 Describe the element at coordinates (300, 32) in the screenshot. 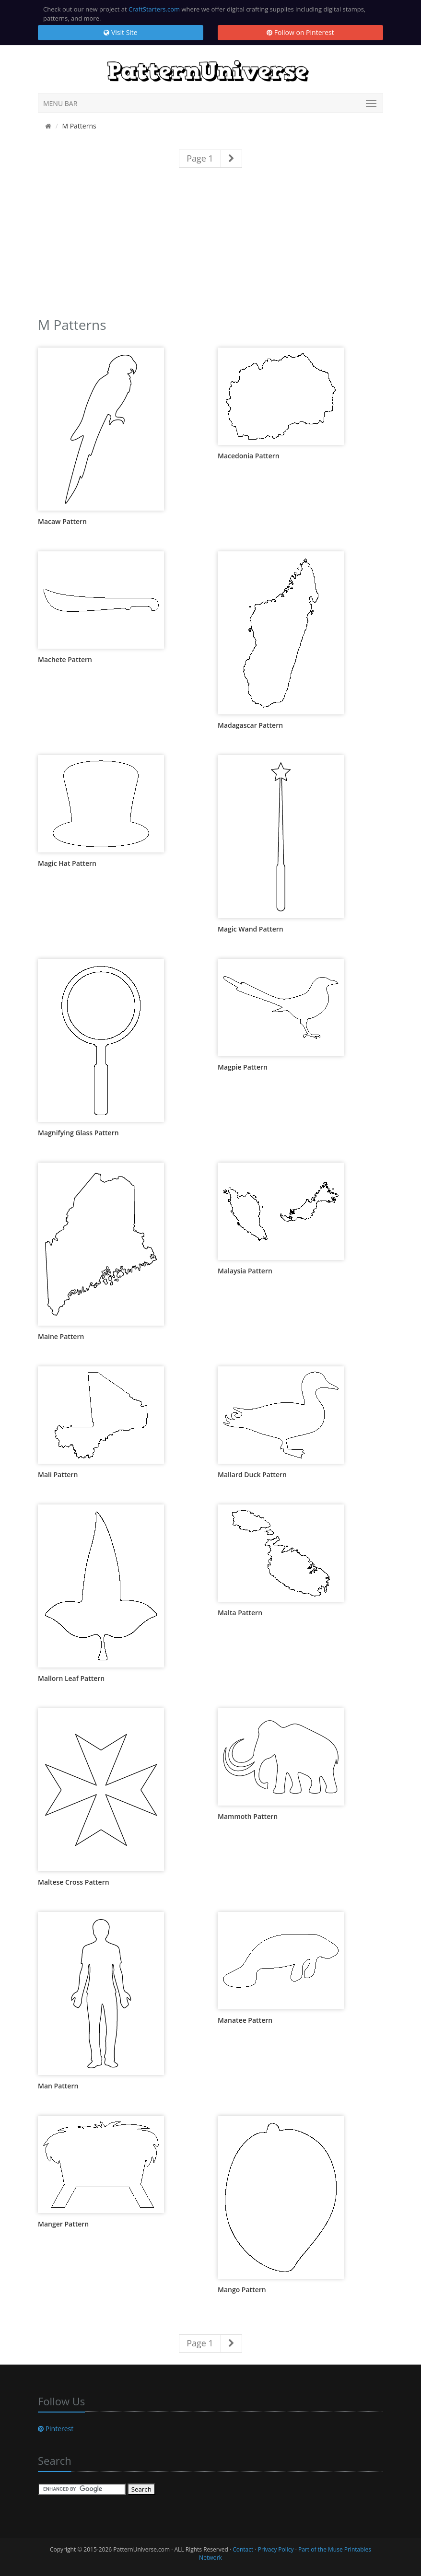

I see `Follow on Pinterest` at that location.